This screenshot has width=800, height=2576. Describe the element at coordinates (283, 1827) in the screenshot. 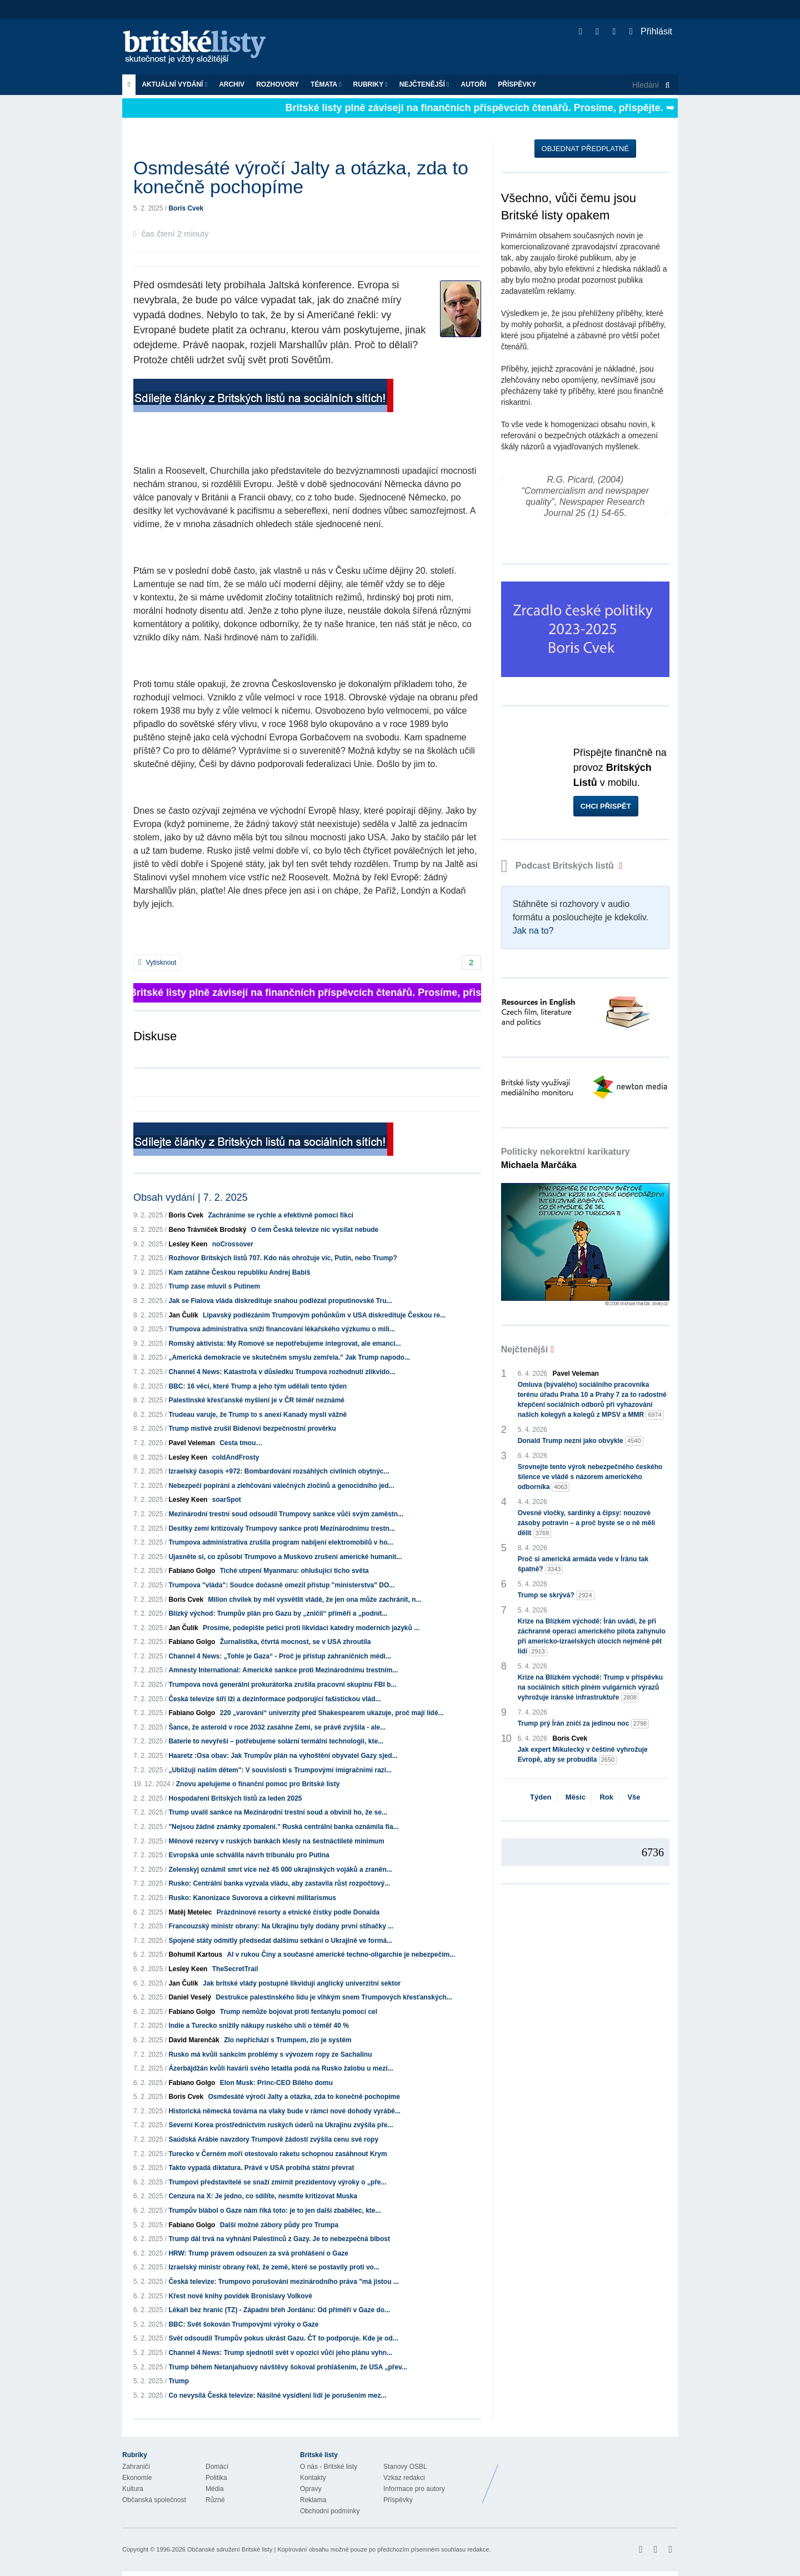

I see `"Nejsou žádné známky zpomalení." Ruská centrální banka oznámila fia...` at that location.